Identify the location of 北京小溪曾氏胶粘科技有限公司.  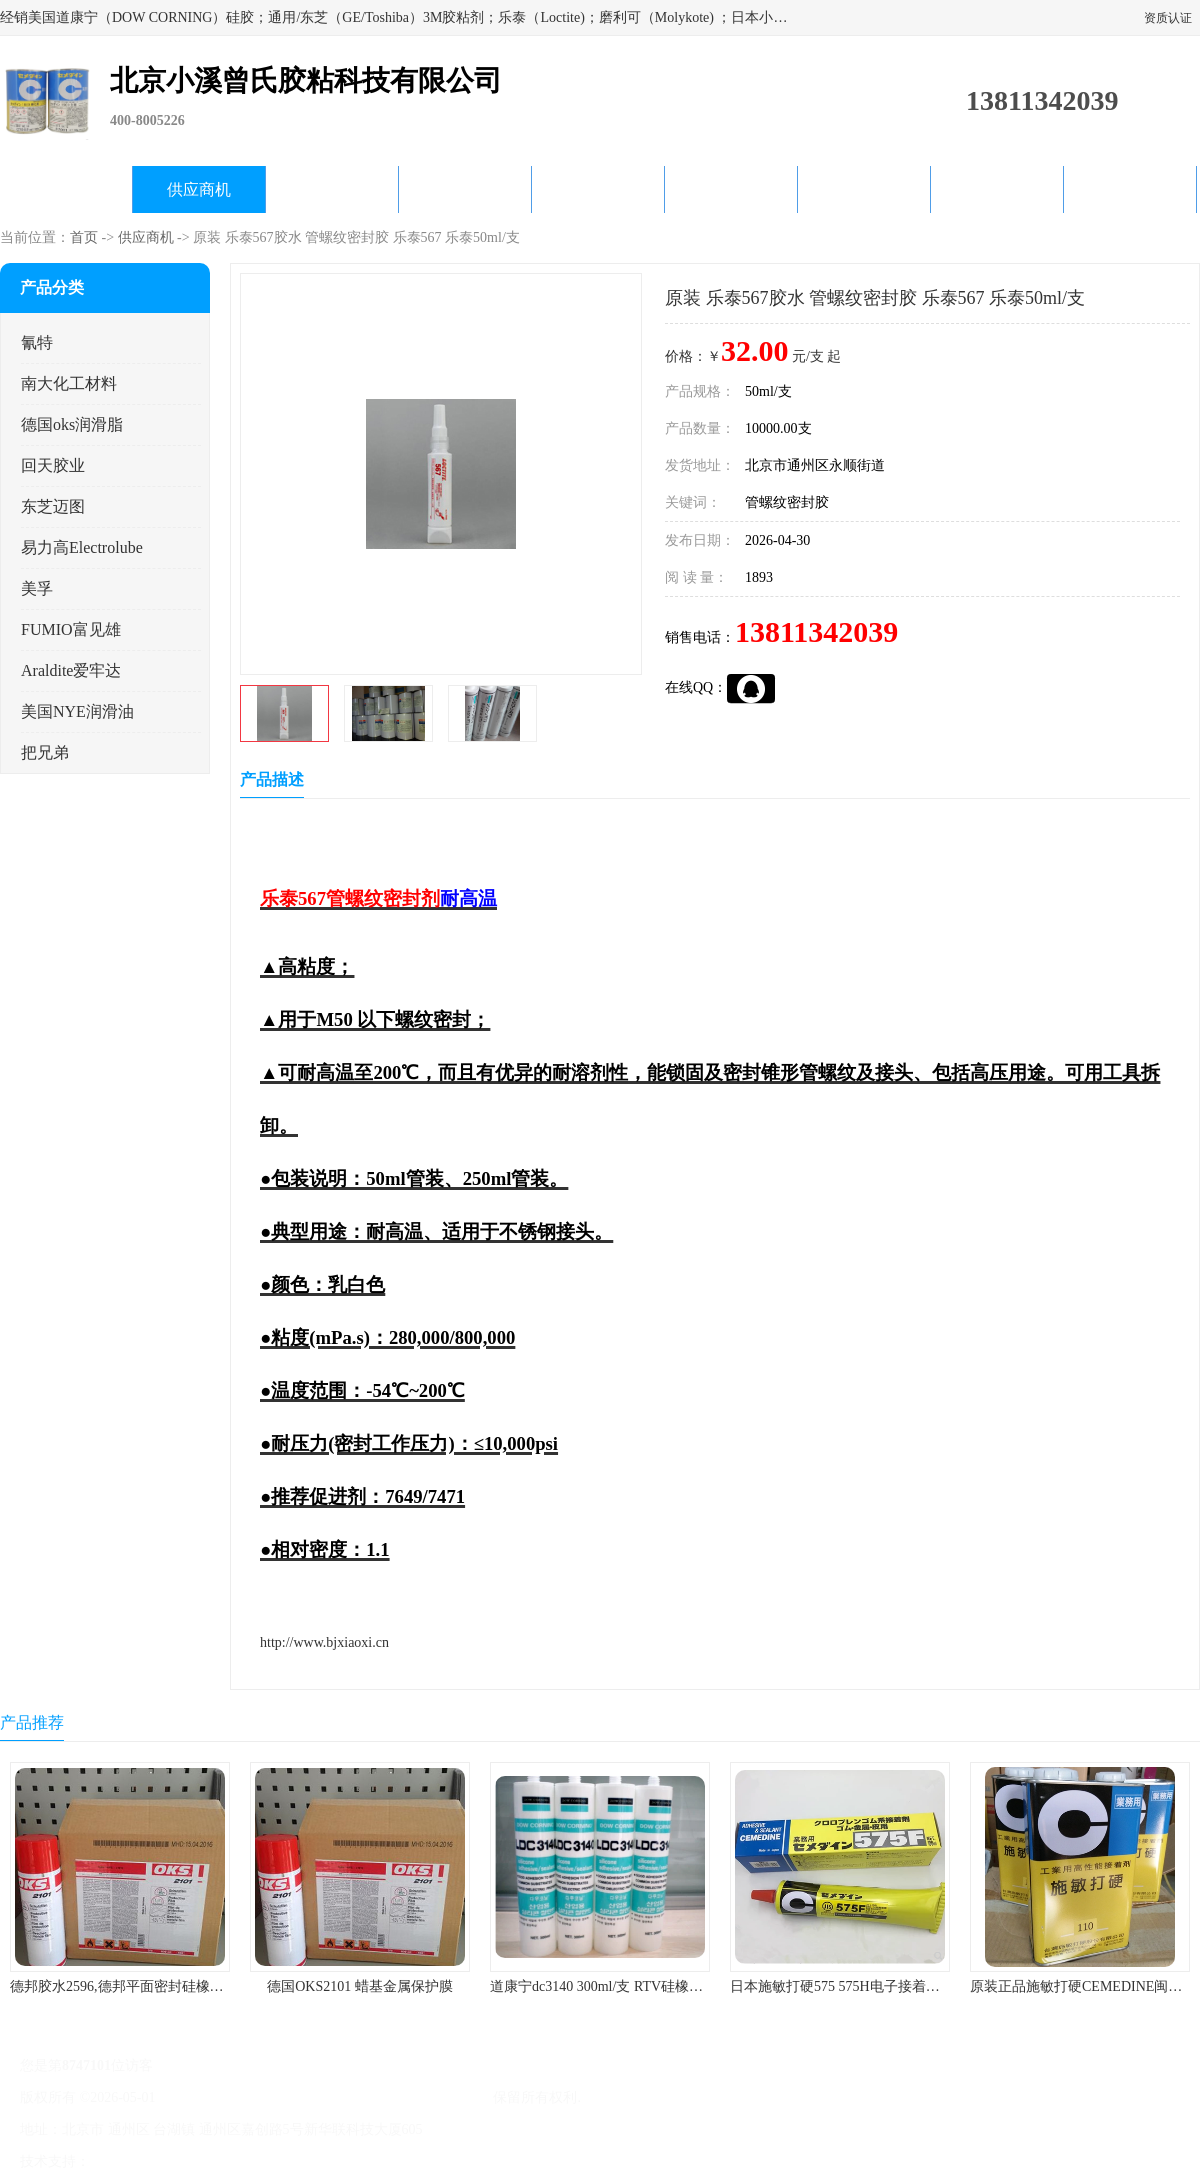
(392, 2097).